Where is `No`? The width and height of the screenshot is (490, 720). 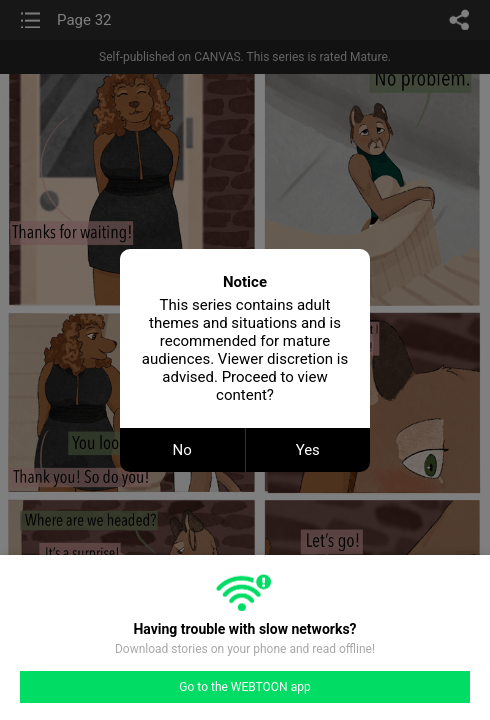
No is located at coordinates (182, 450).